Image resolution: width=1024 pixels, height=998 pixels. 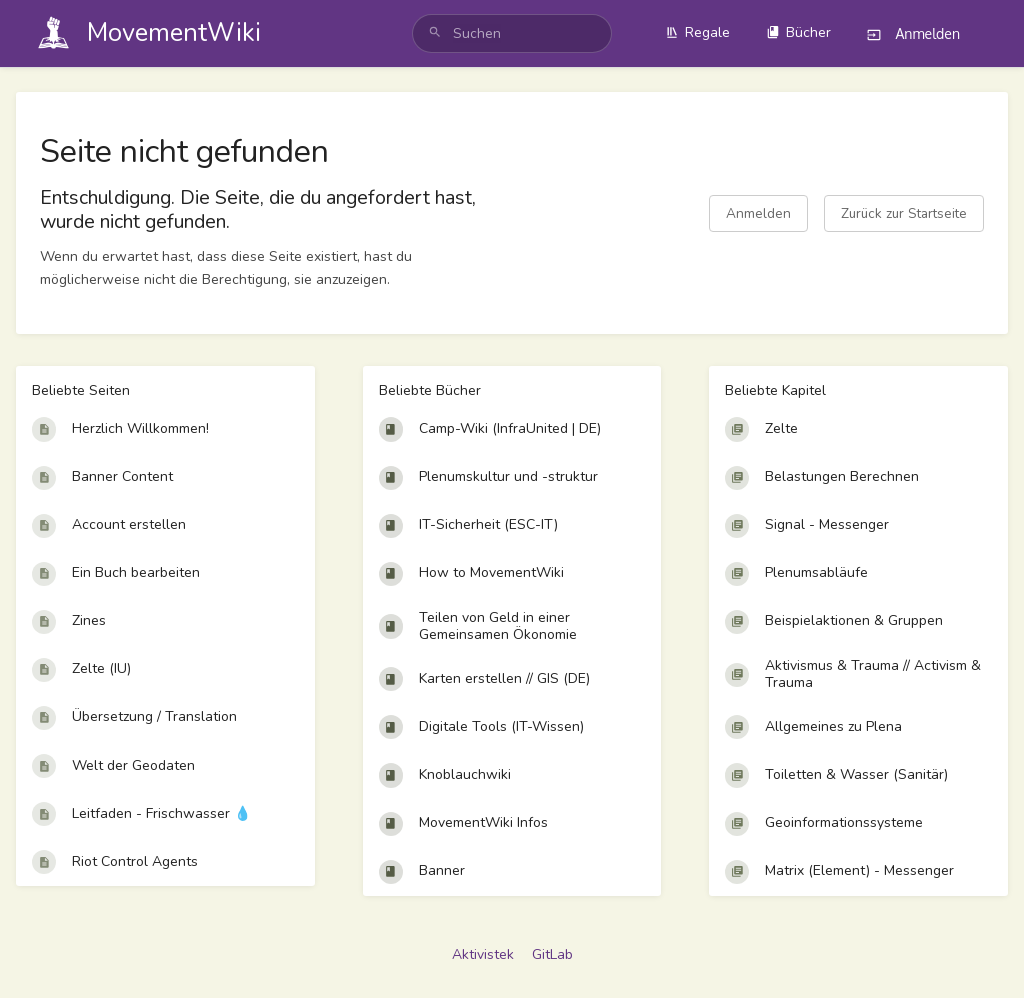 What do you see at coordinates (483, 954) in the screenshot?
I see `Aktivistek` at bounding box center [483, 954].